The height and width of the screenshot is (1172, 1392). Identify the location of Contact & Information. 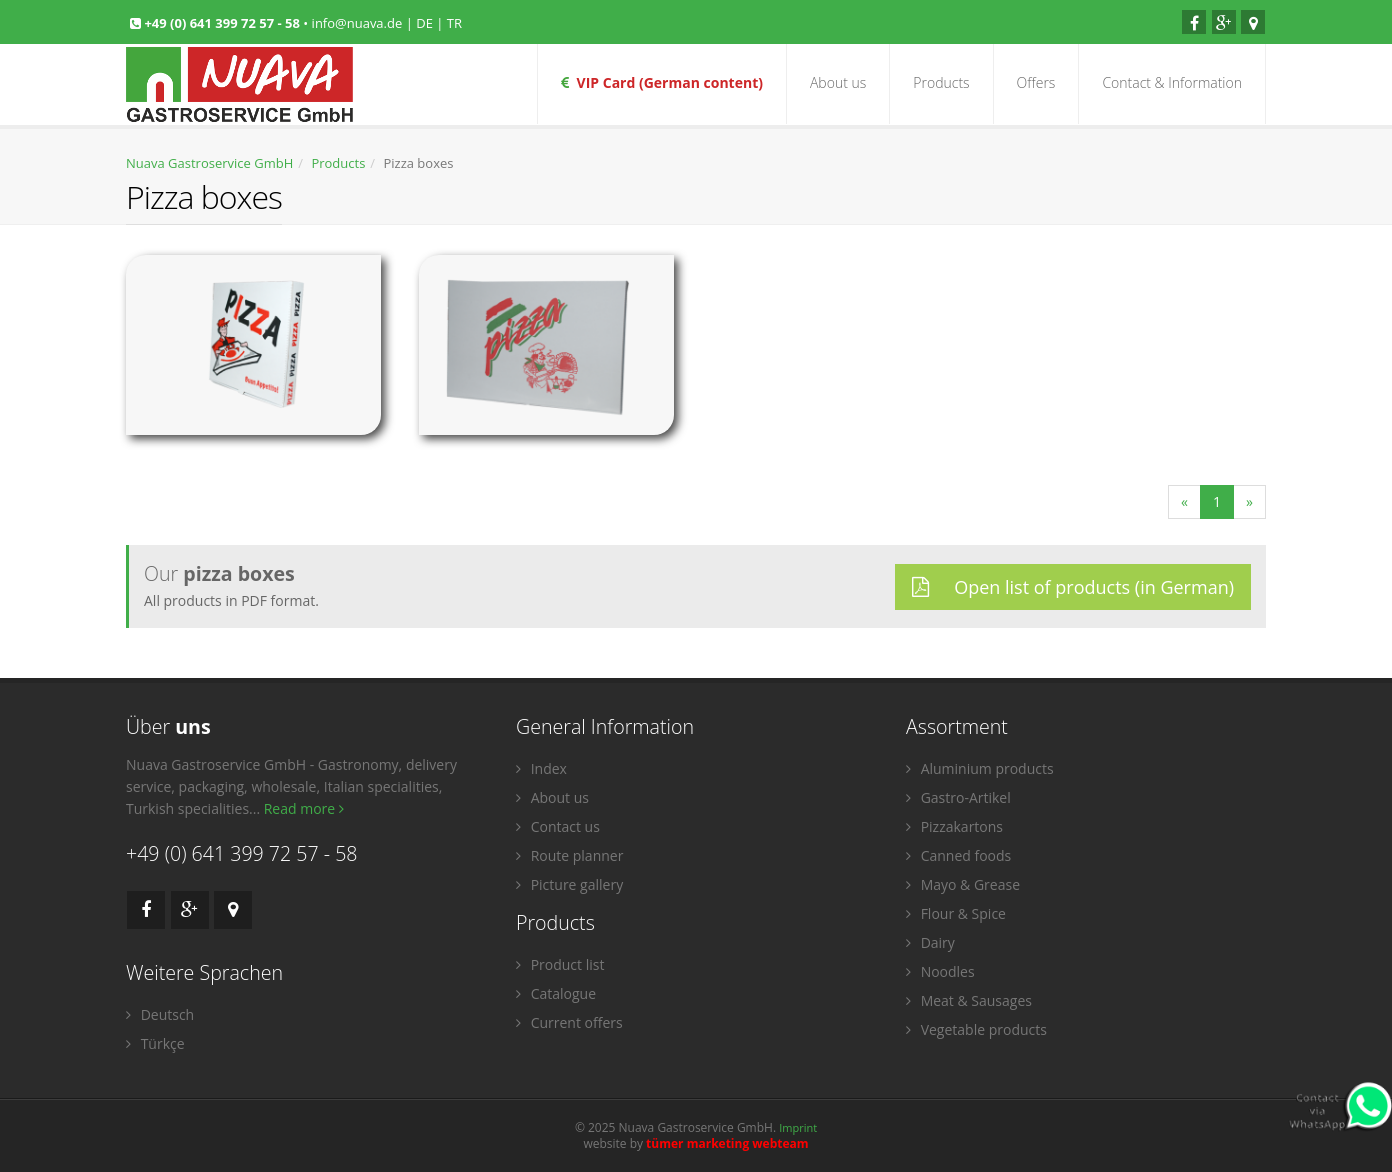
(1172, 82).